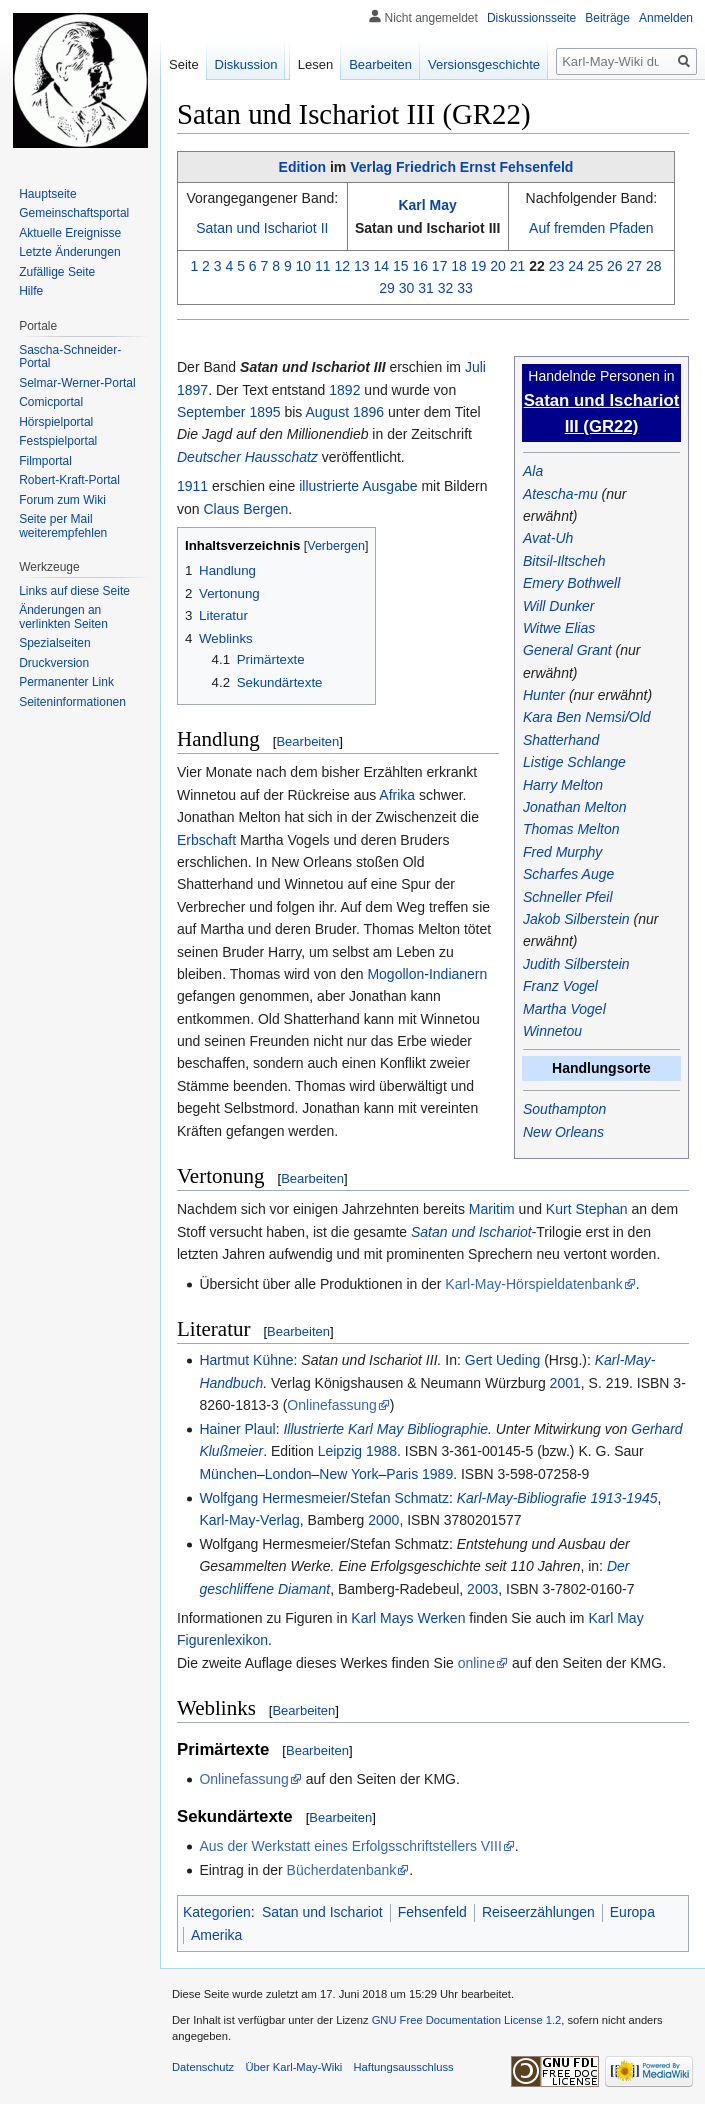  I want to click on Auf fremden Pfaden, so click(591, 228).